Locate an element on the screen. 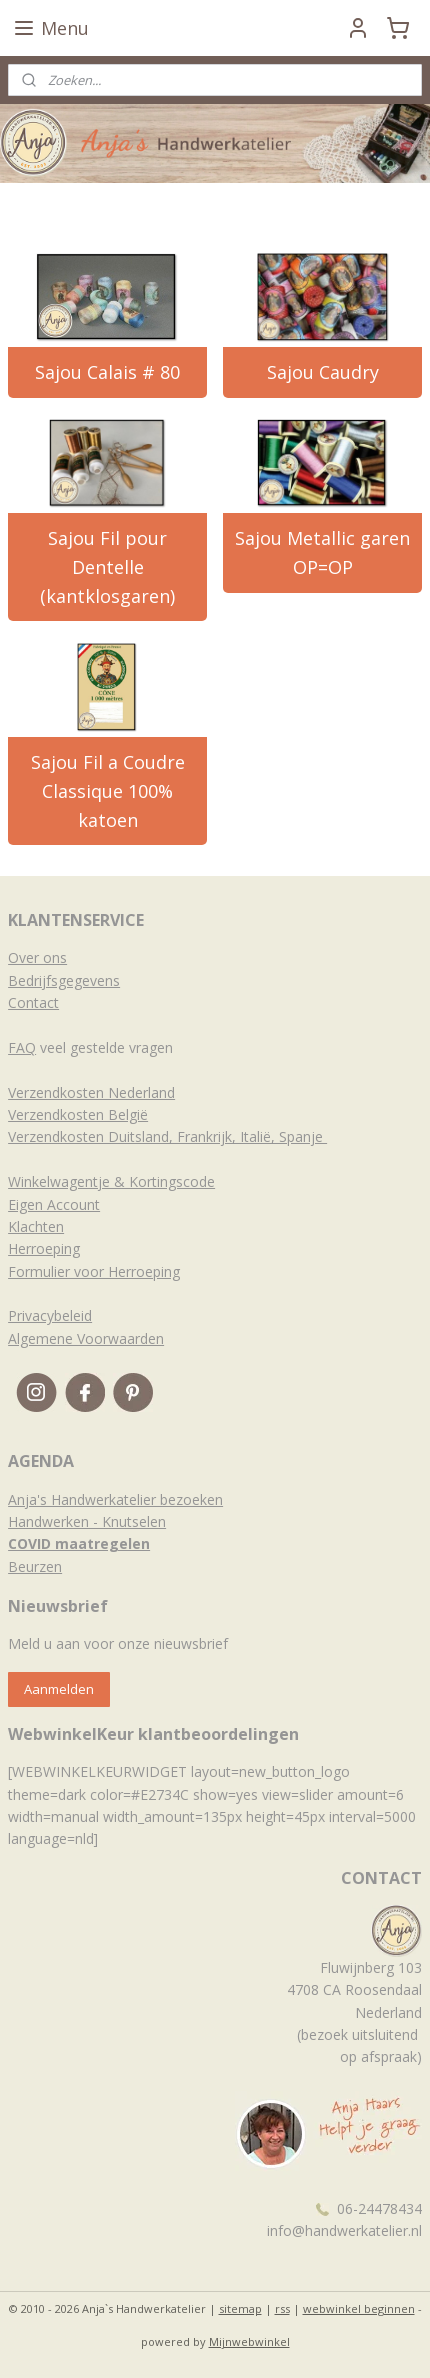 The image size is (430, 2378). FAQ is located at coordinates (22, 1047).